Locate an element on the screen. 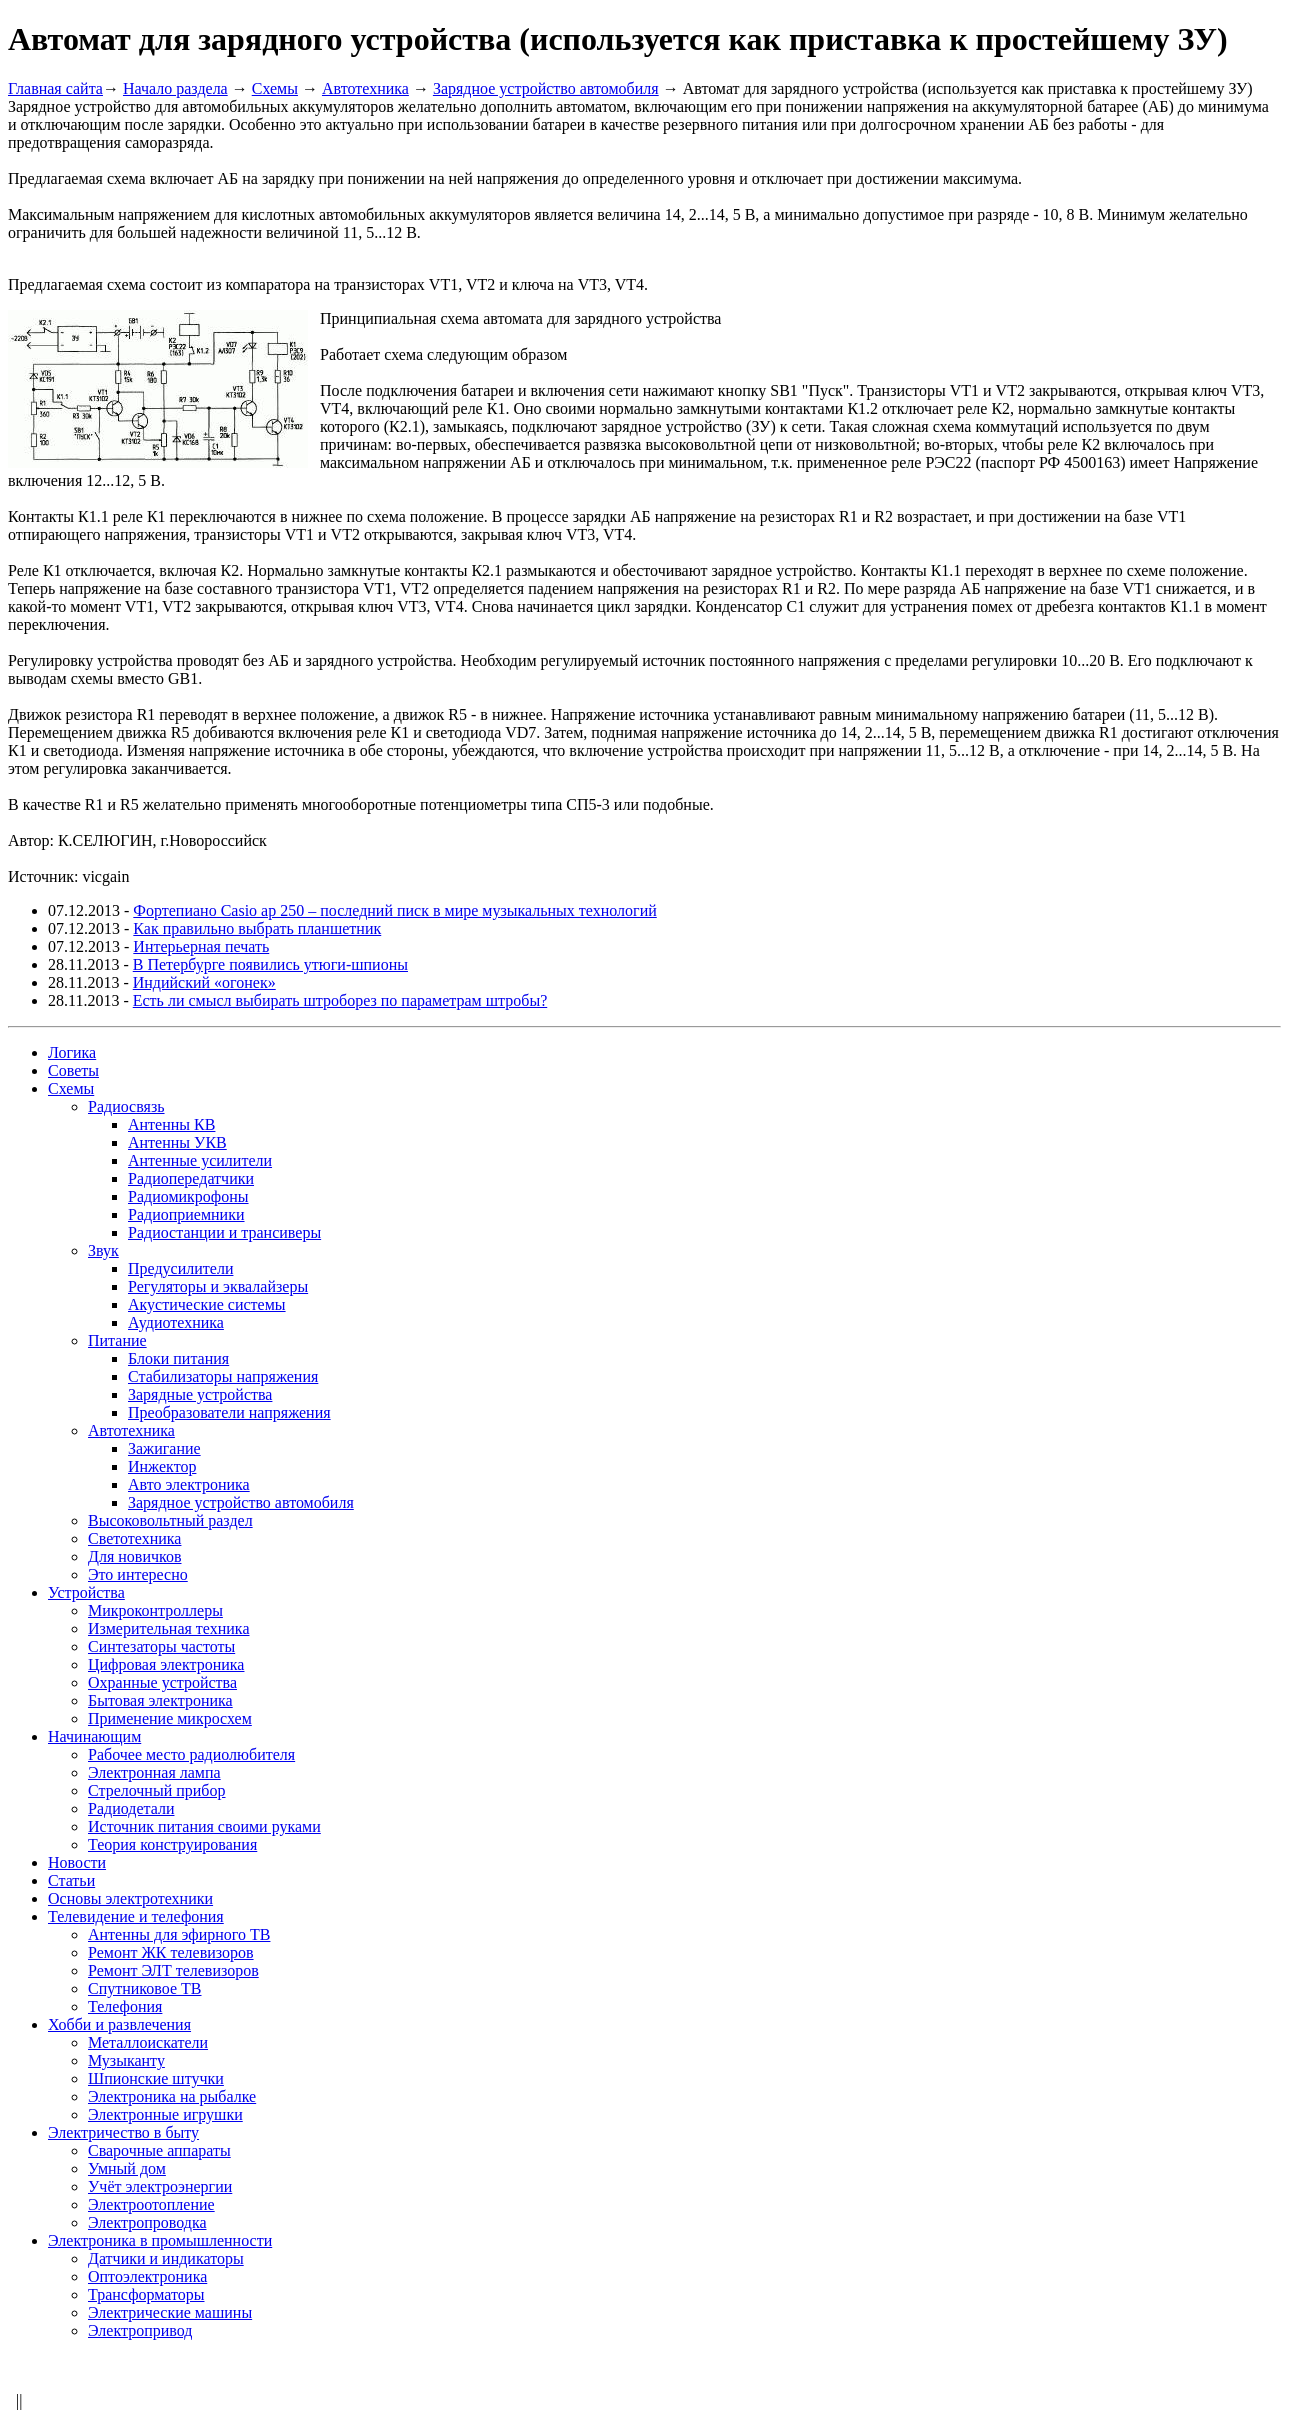 This screenshot has height=2418, width=1289. Блоки питания is located at coordinates (178, 1358).